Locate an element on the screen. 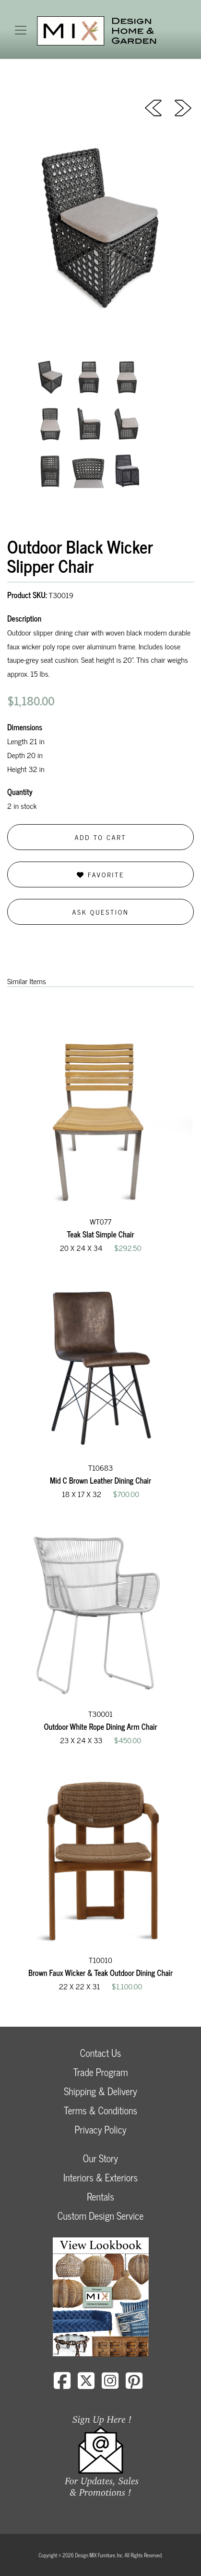  Interiors & Exteriors is located at coordinates (100, 2177).